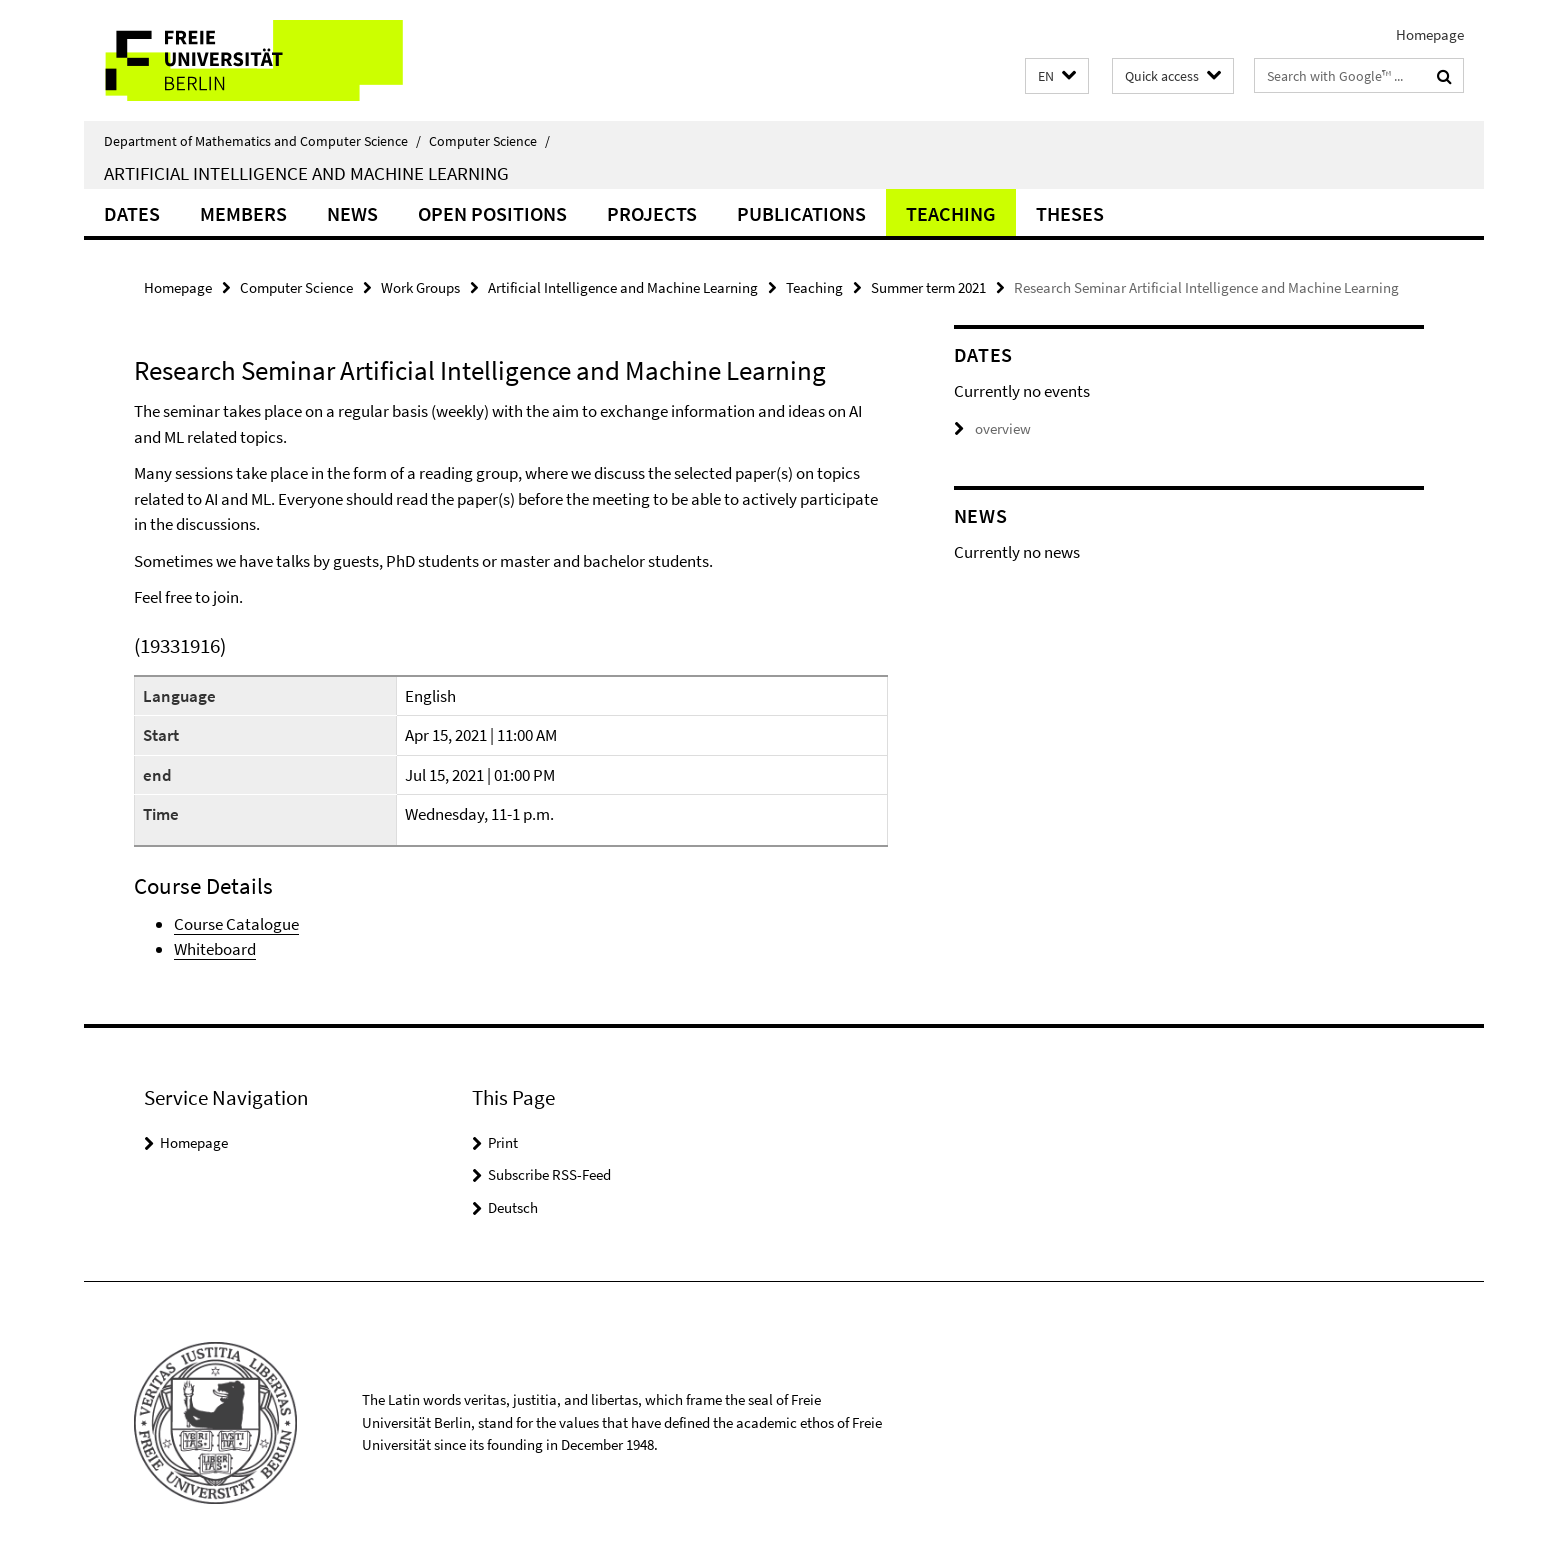 The height and width of the screenshot is (1564, 1568). Describe the element at coordinates (992, 428) in the screenshot. I see `overview` at that location.